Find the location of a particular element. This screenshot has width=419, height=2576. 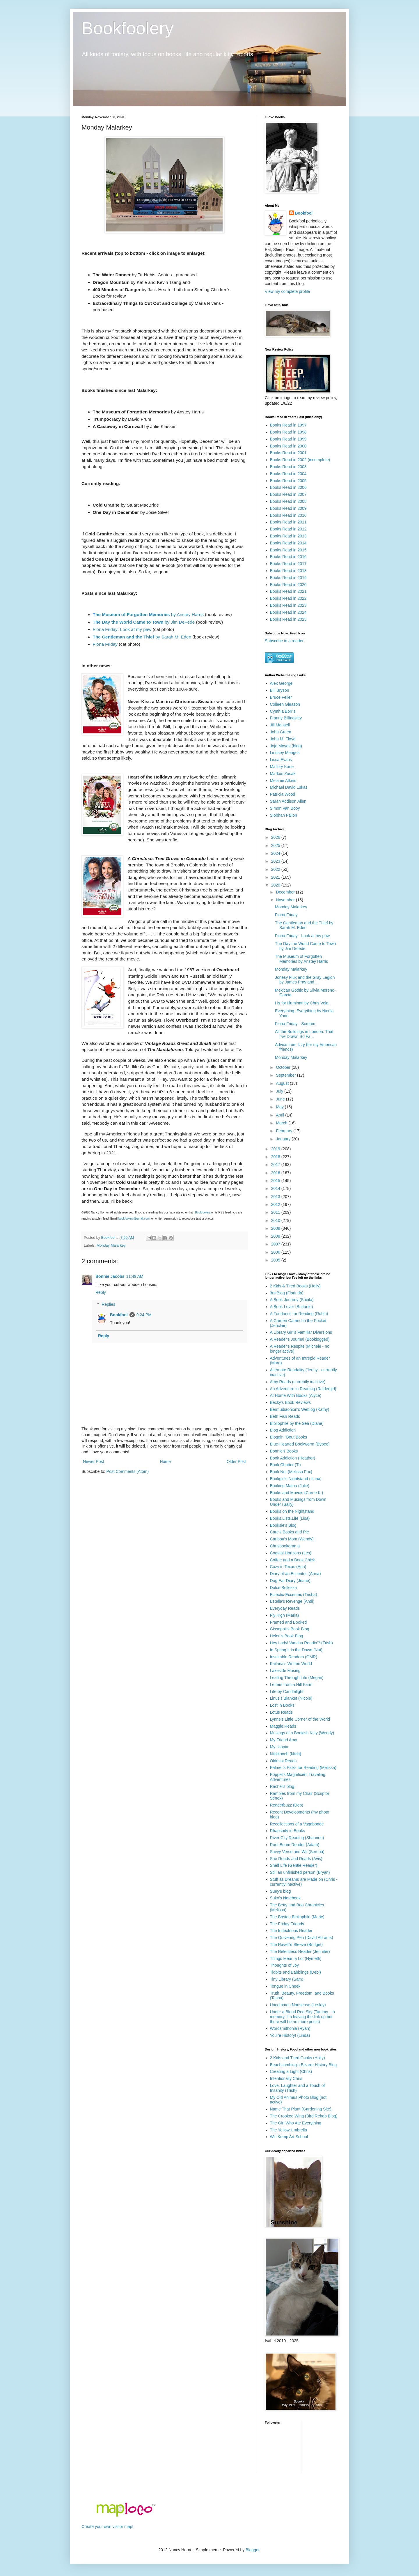

Care's Books and Pie is located at coordinates (289, 1532).